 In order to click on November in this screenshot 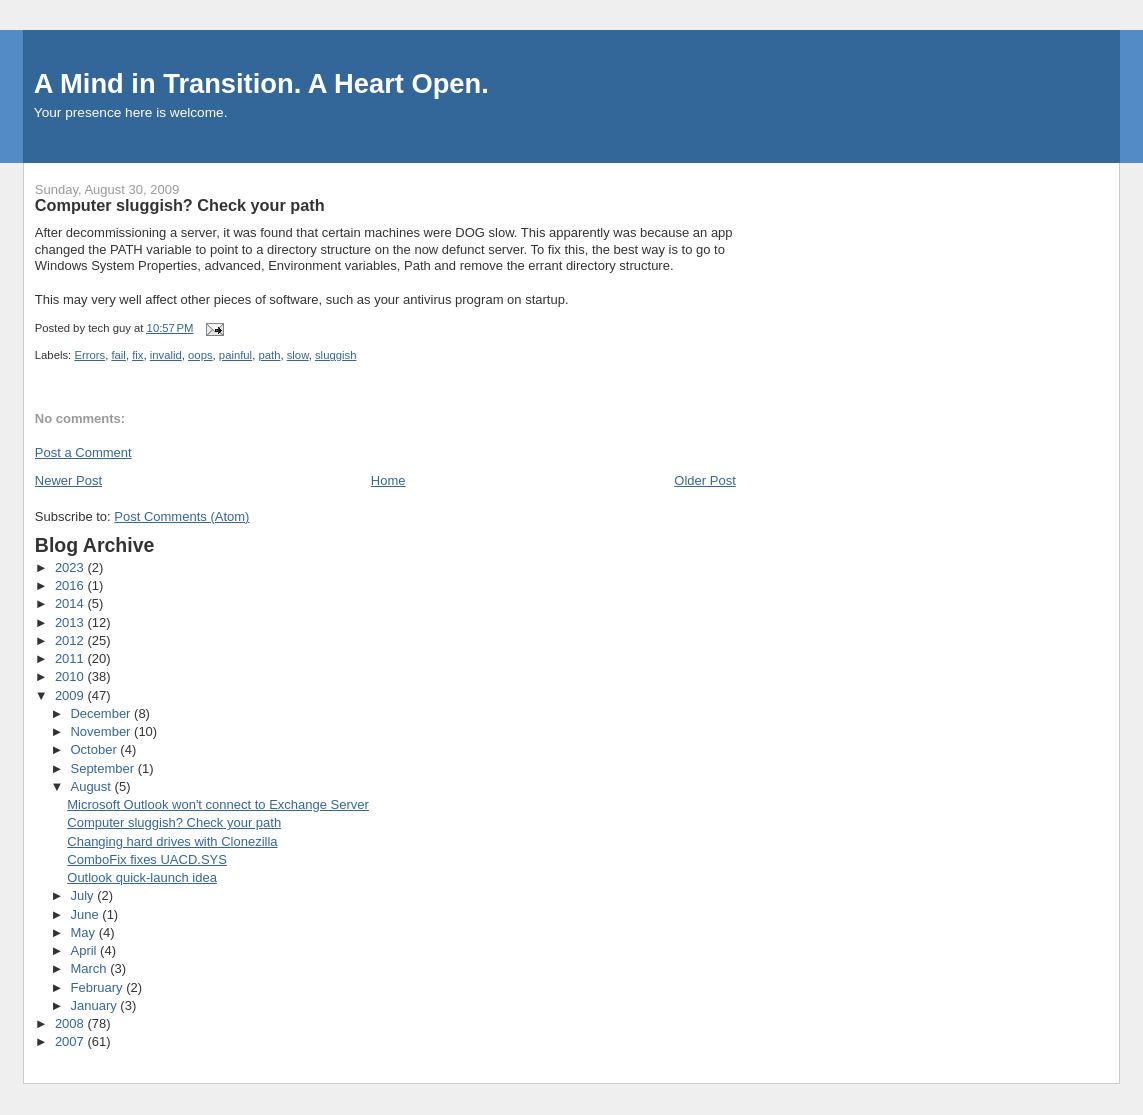, I will do `click(102, 731)`.